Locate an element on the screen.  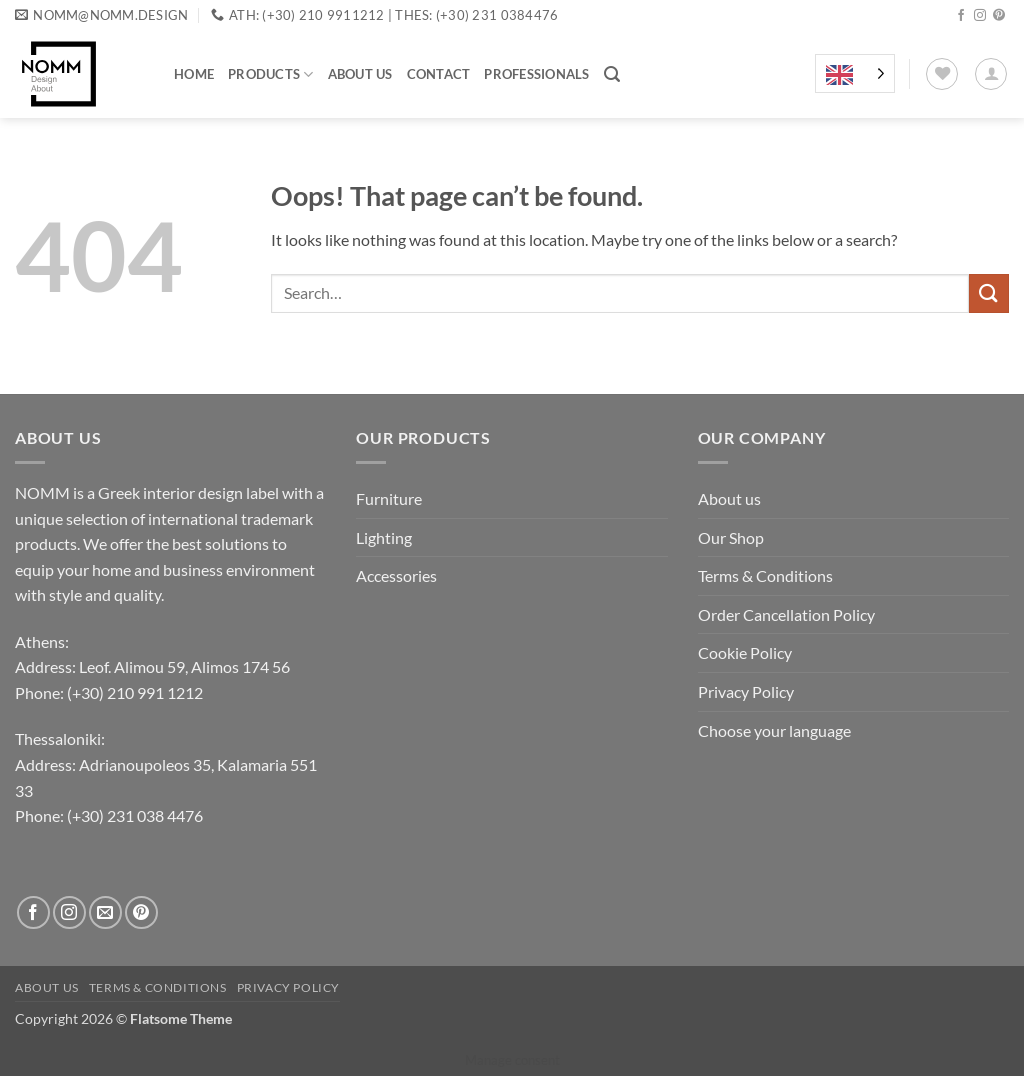
[Follow on Instagram] is located at coordinates (980, 16).